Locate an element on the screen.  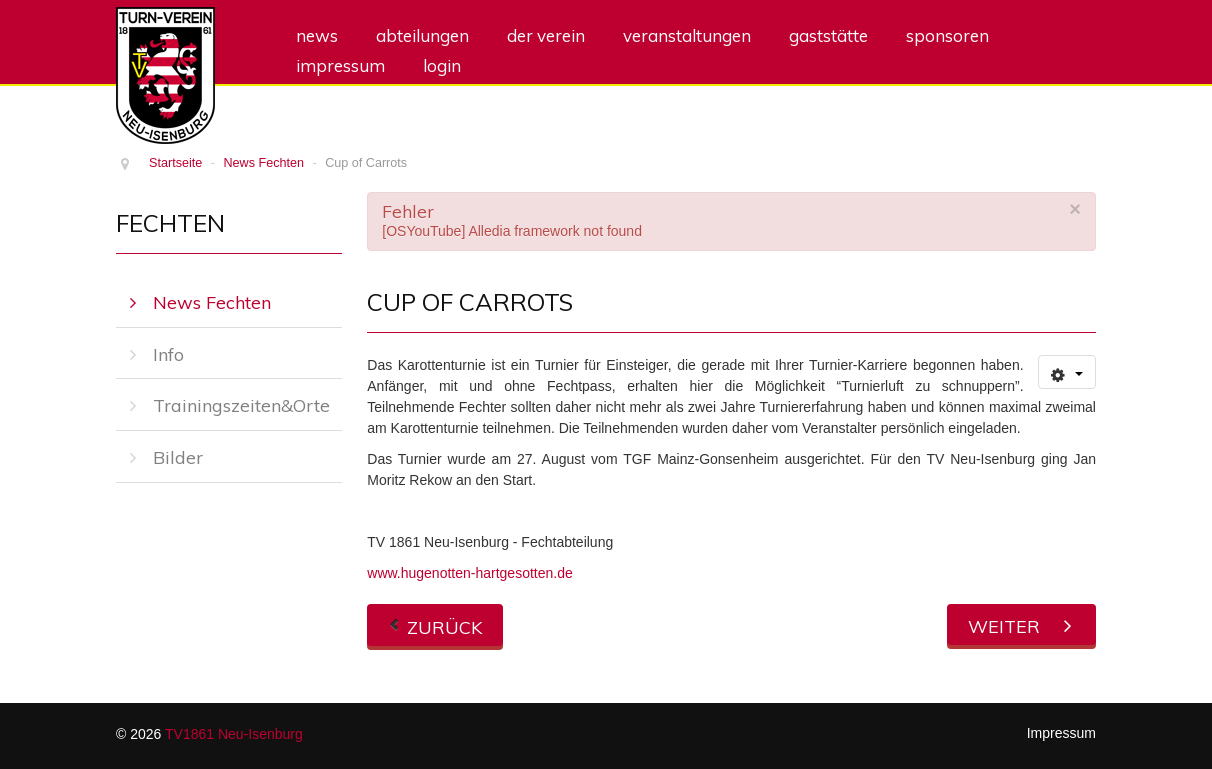
Der Verein is located at coordinates (546, 35).